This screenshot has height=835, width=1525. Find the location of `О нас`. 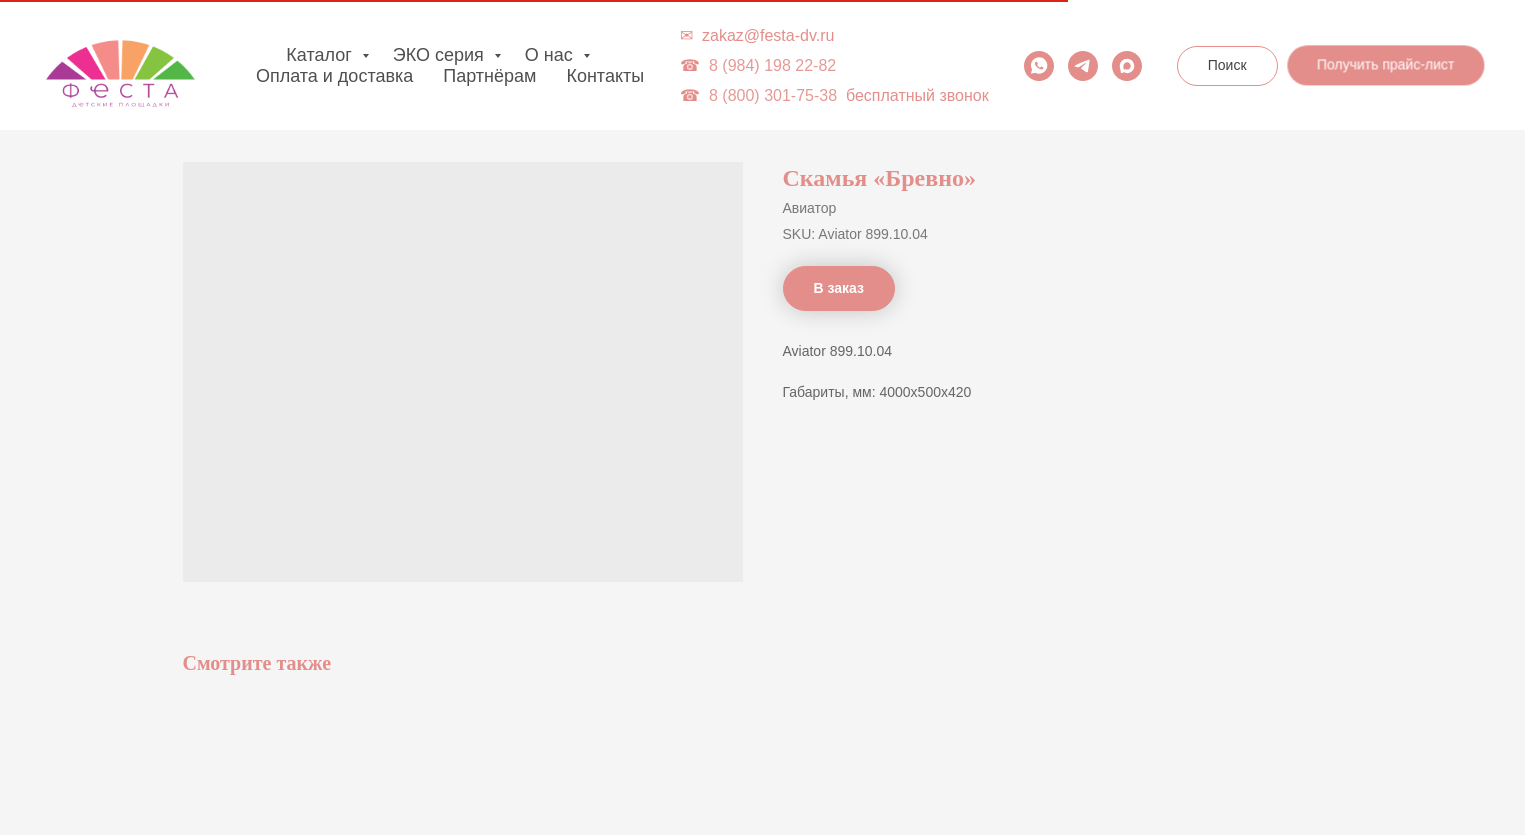

О нас is located at coordinates (551, 55).